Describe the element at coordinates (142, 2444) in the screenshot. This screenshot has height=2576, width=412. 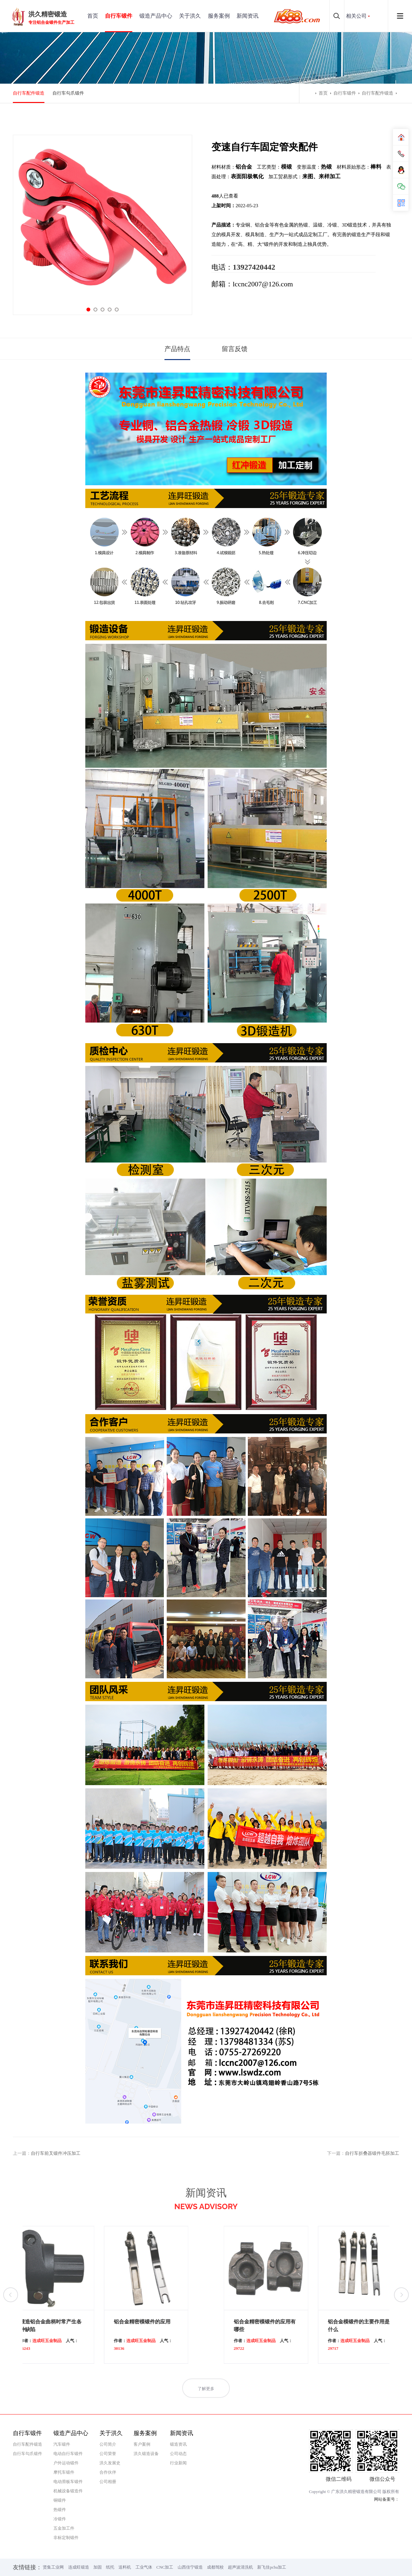
I see `客户案例` at that location.